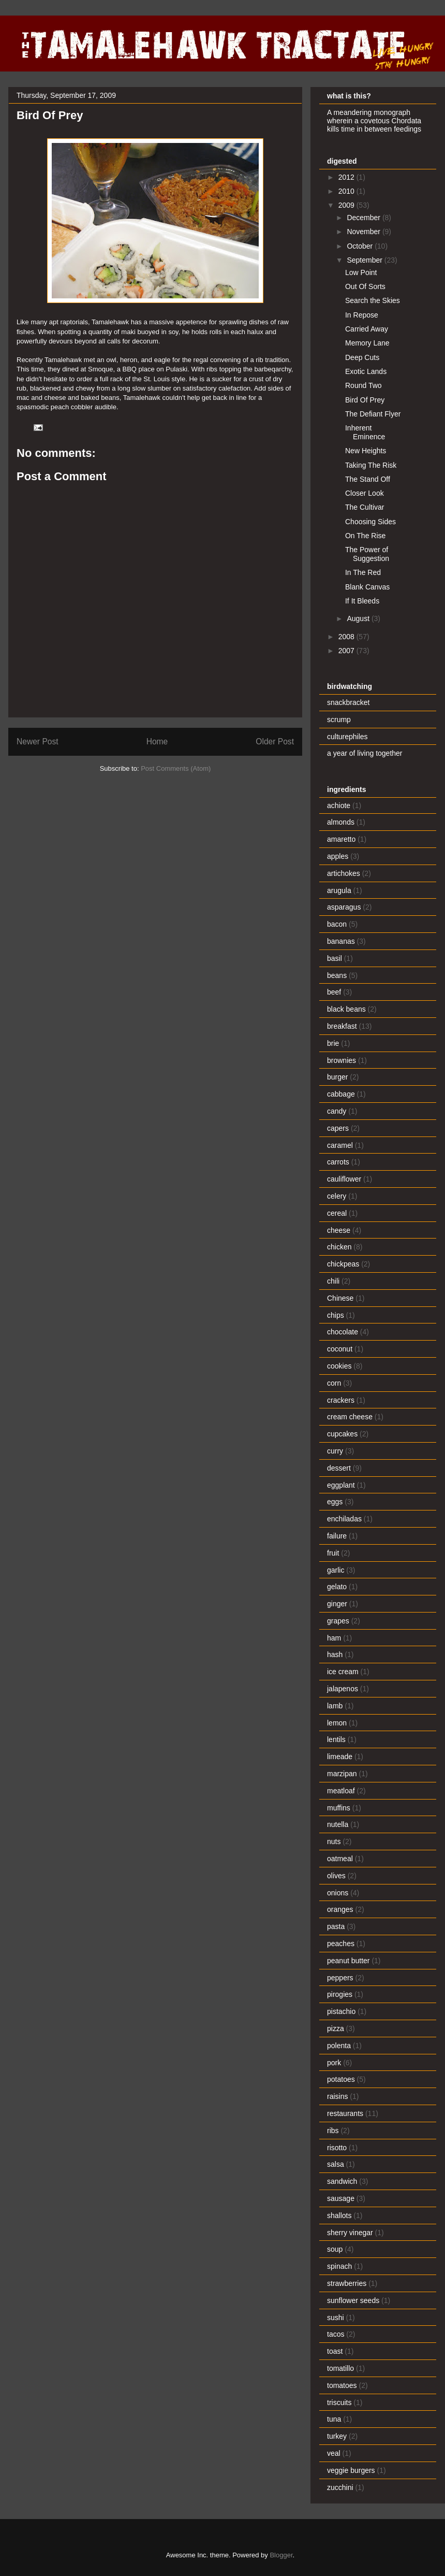 The height and width of the screenshot is (2576, 445). I want to click on Inherent Eminence, so click(365, 432).